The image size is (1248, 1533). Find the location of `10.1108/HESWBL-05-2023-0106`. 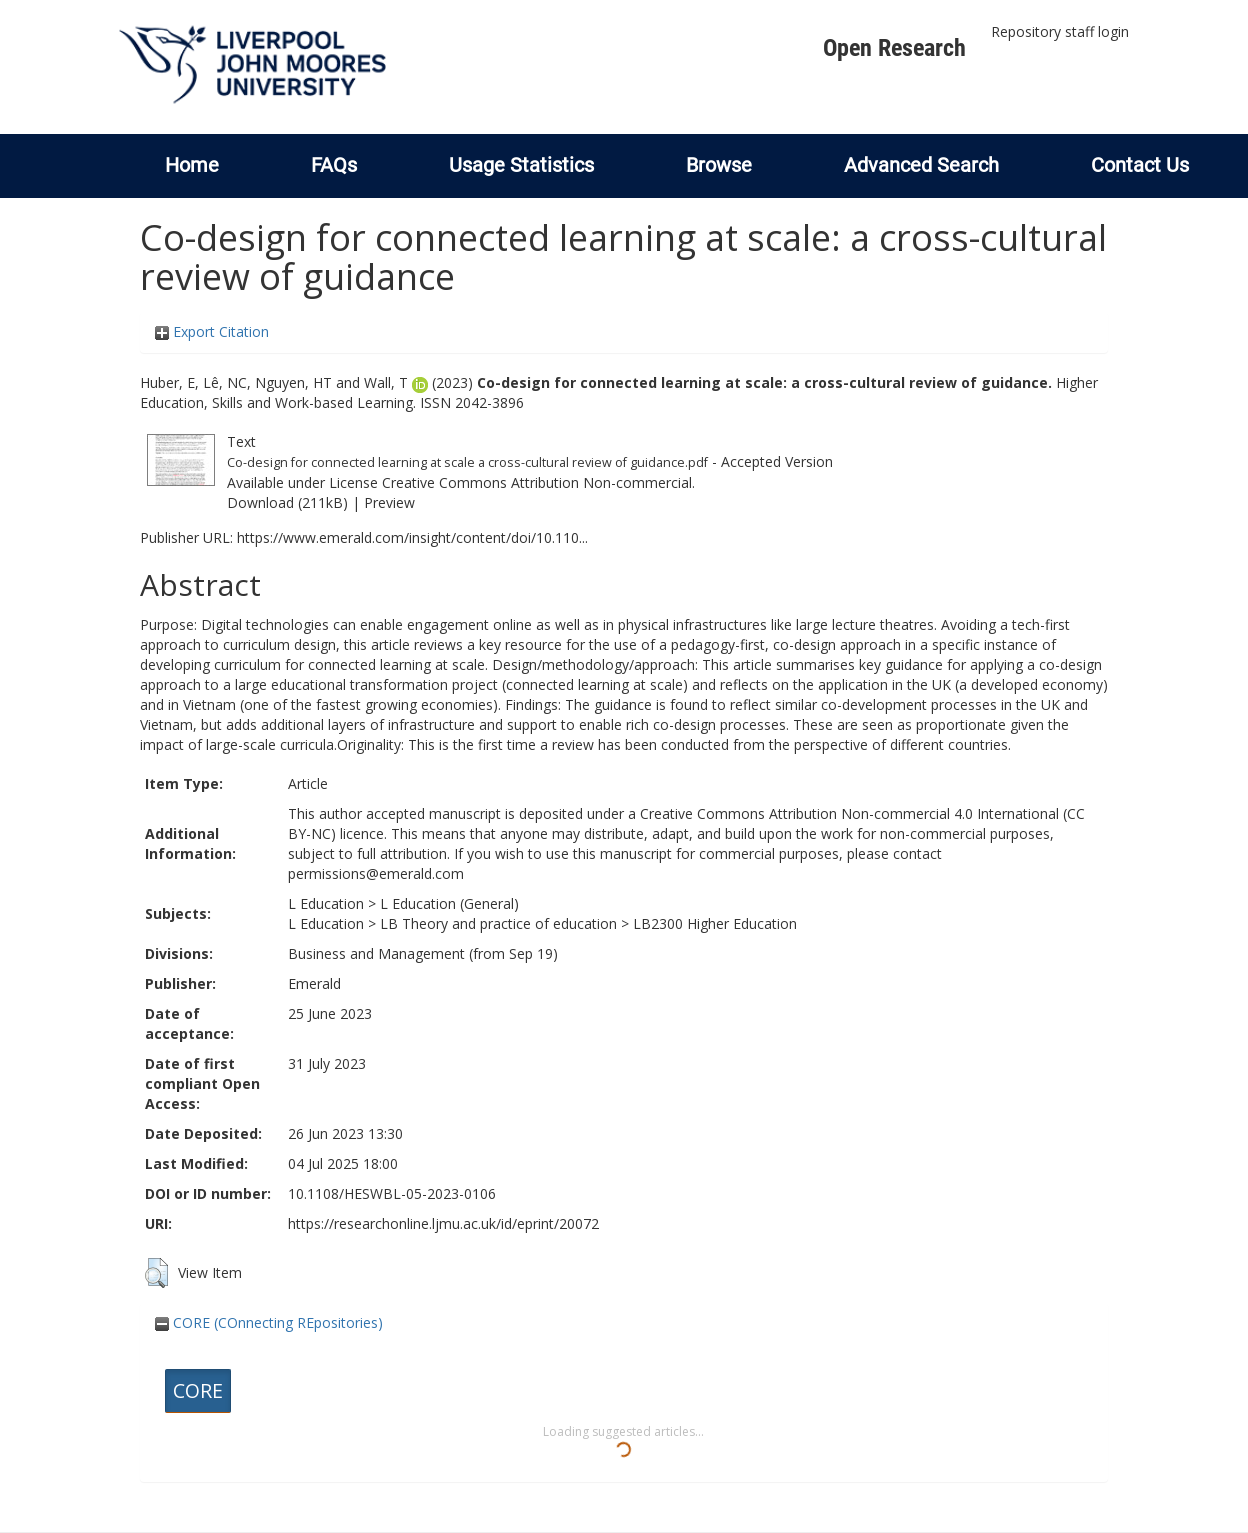

10.1108/HESWBL-05-2023-0106 is located at coordinates (392, 1193).